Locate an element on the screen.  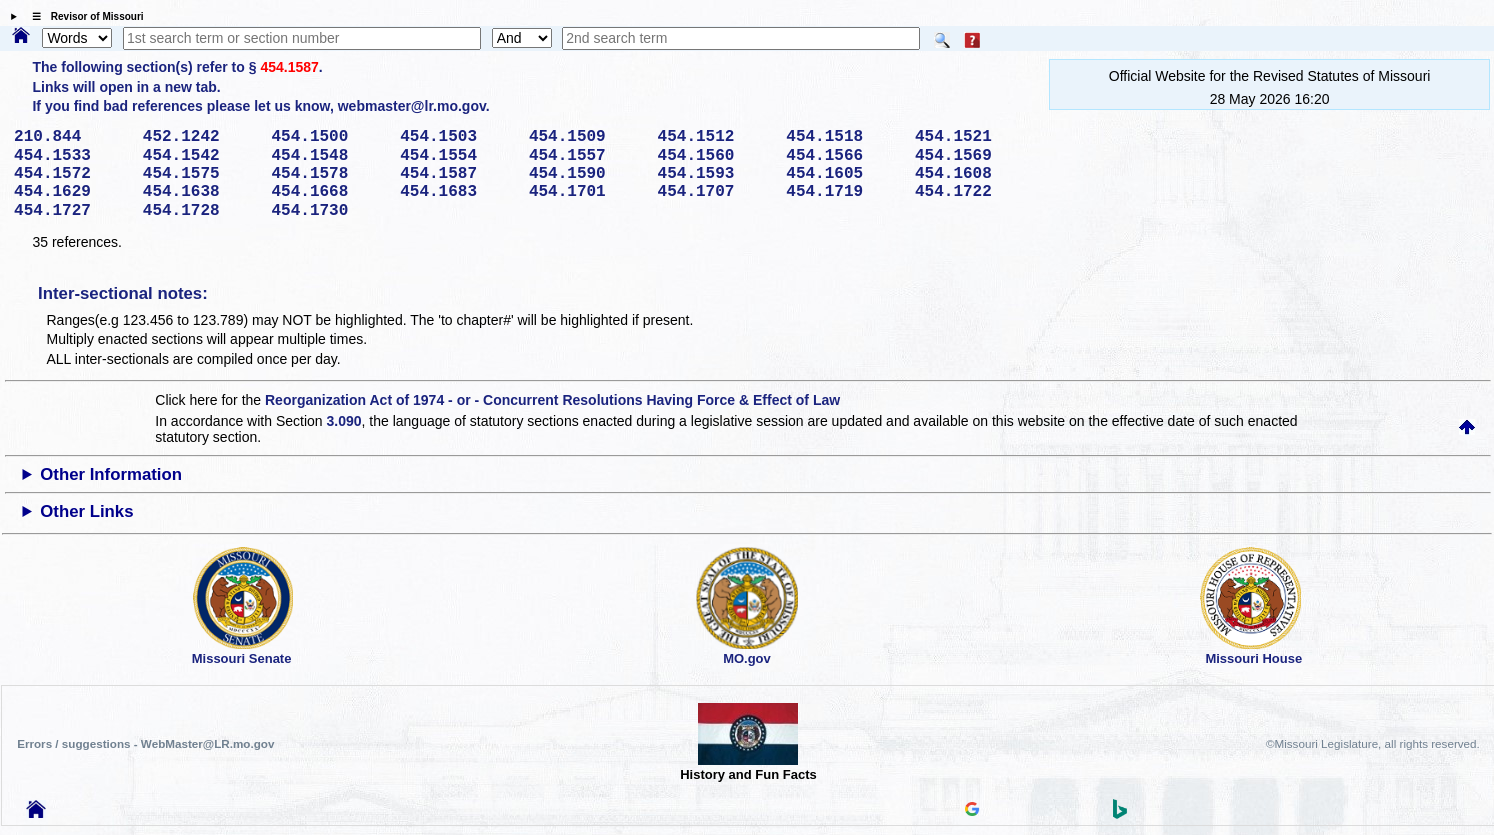
454.1512 is located at coordinates (715, 137).